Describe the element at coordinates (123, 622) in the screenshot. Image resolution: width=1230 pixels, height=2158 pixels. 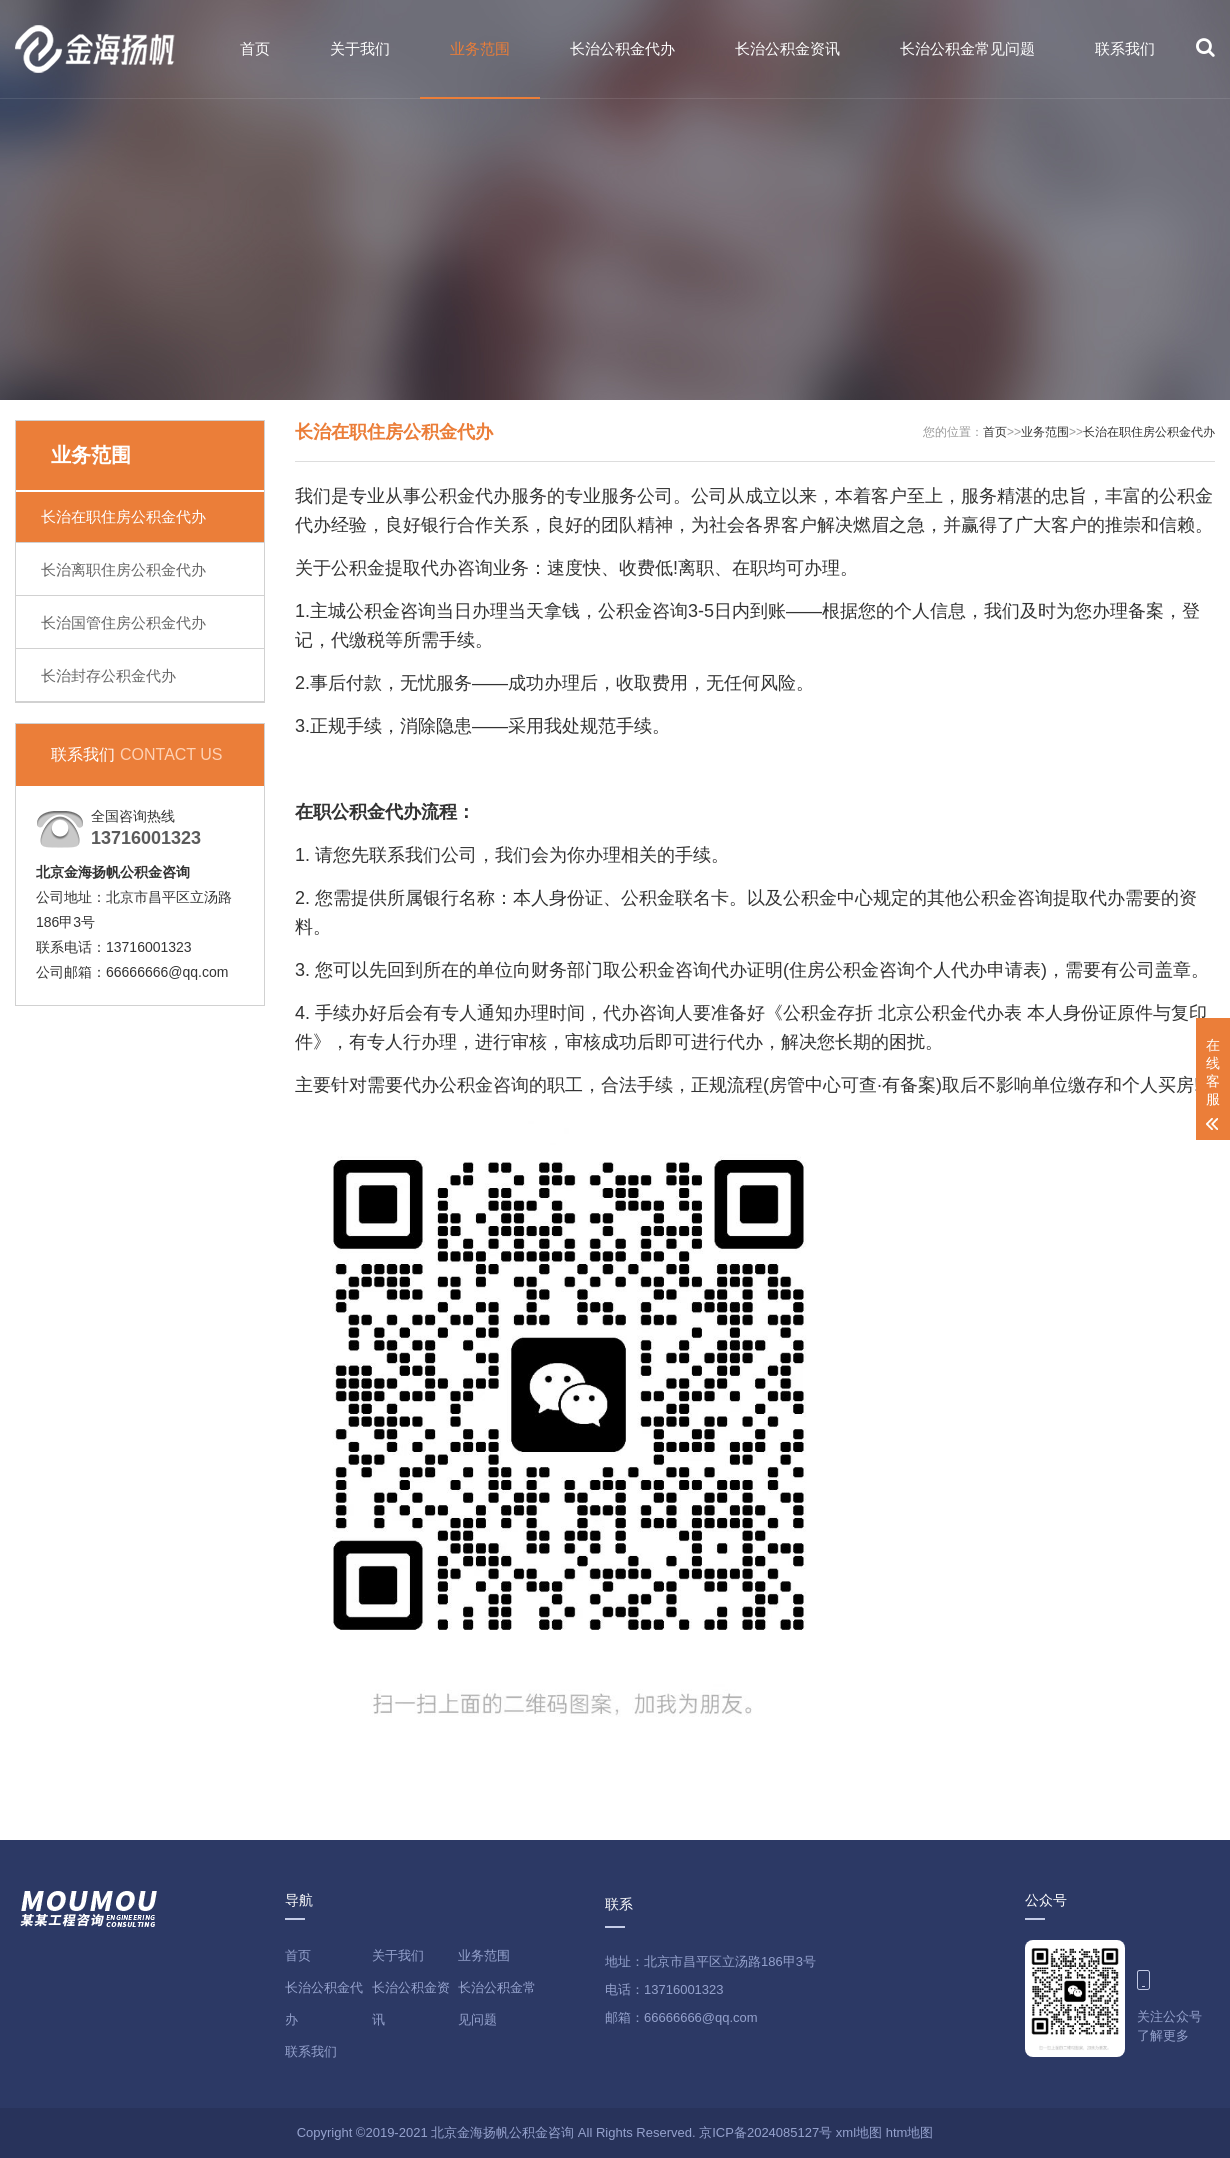
I see `长治国管住房公积金代办` at that location.